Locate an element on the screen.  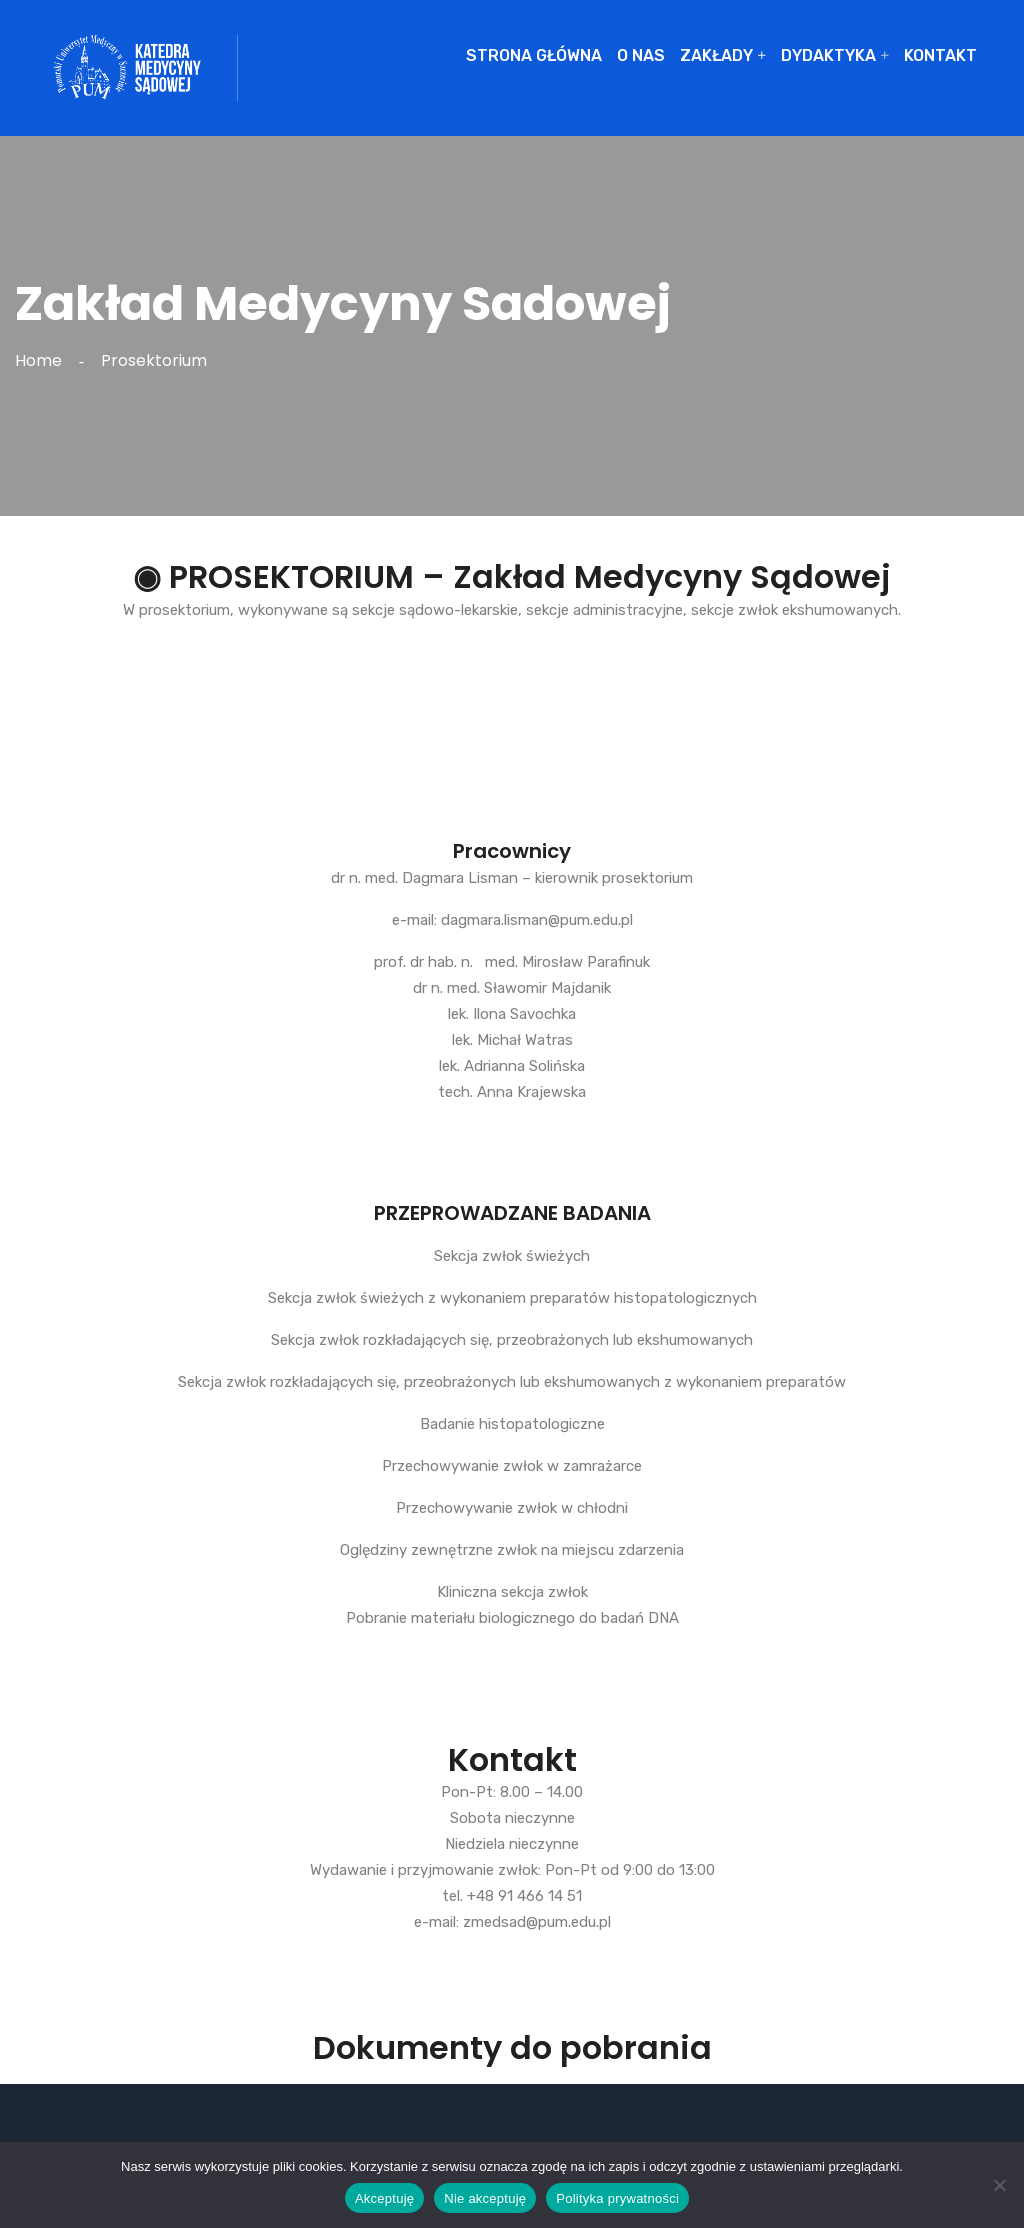
Polityka prywatności is located at coordinates (617, 2198).